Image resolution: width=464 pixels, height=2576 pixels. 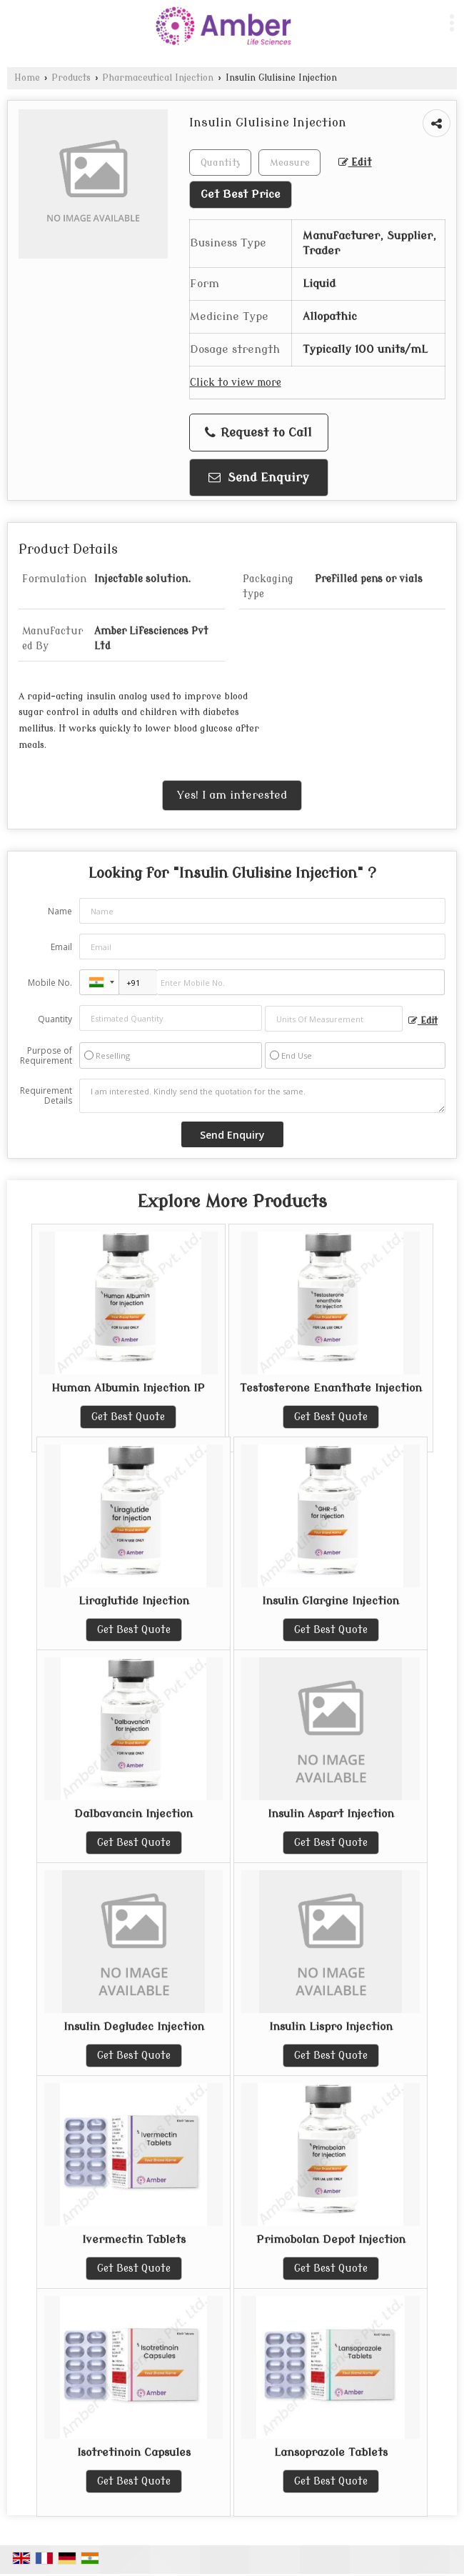 I want to click on Requirement Details, so click(x=46, y=1096).